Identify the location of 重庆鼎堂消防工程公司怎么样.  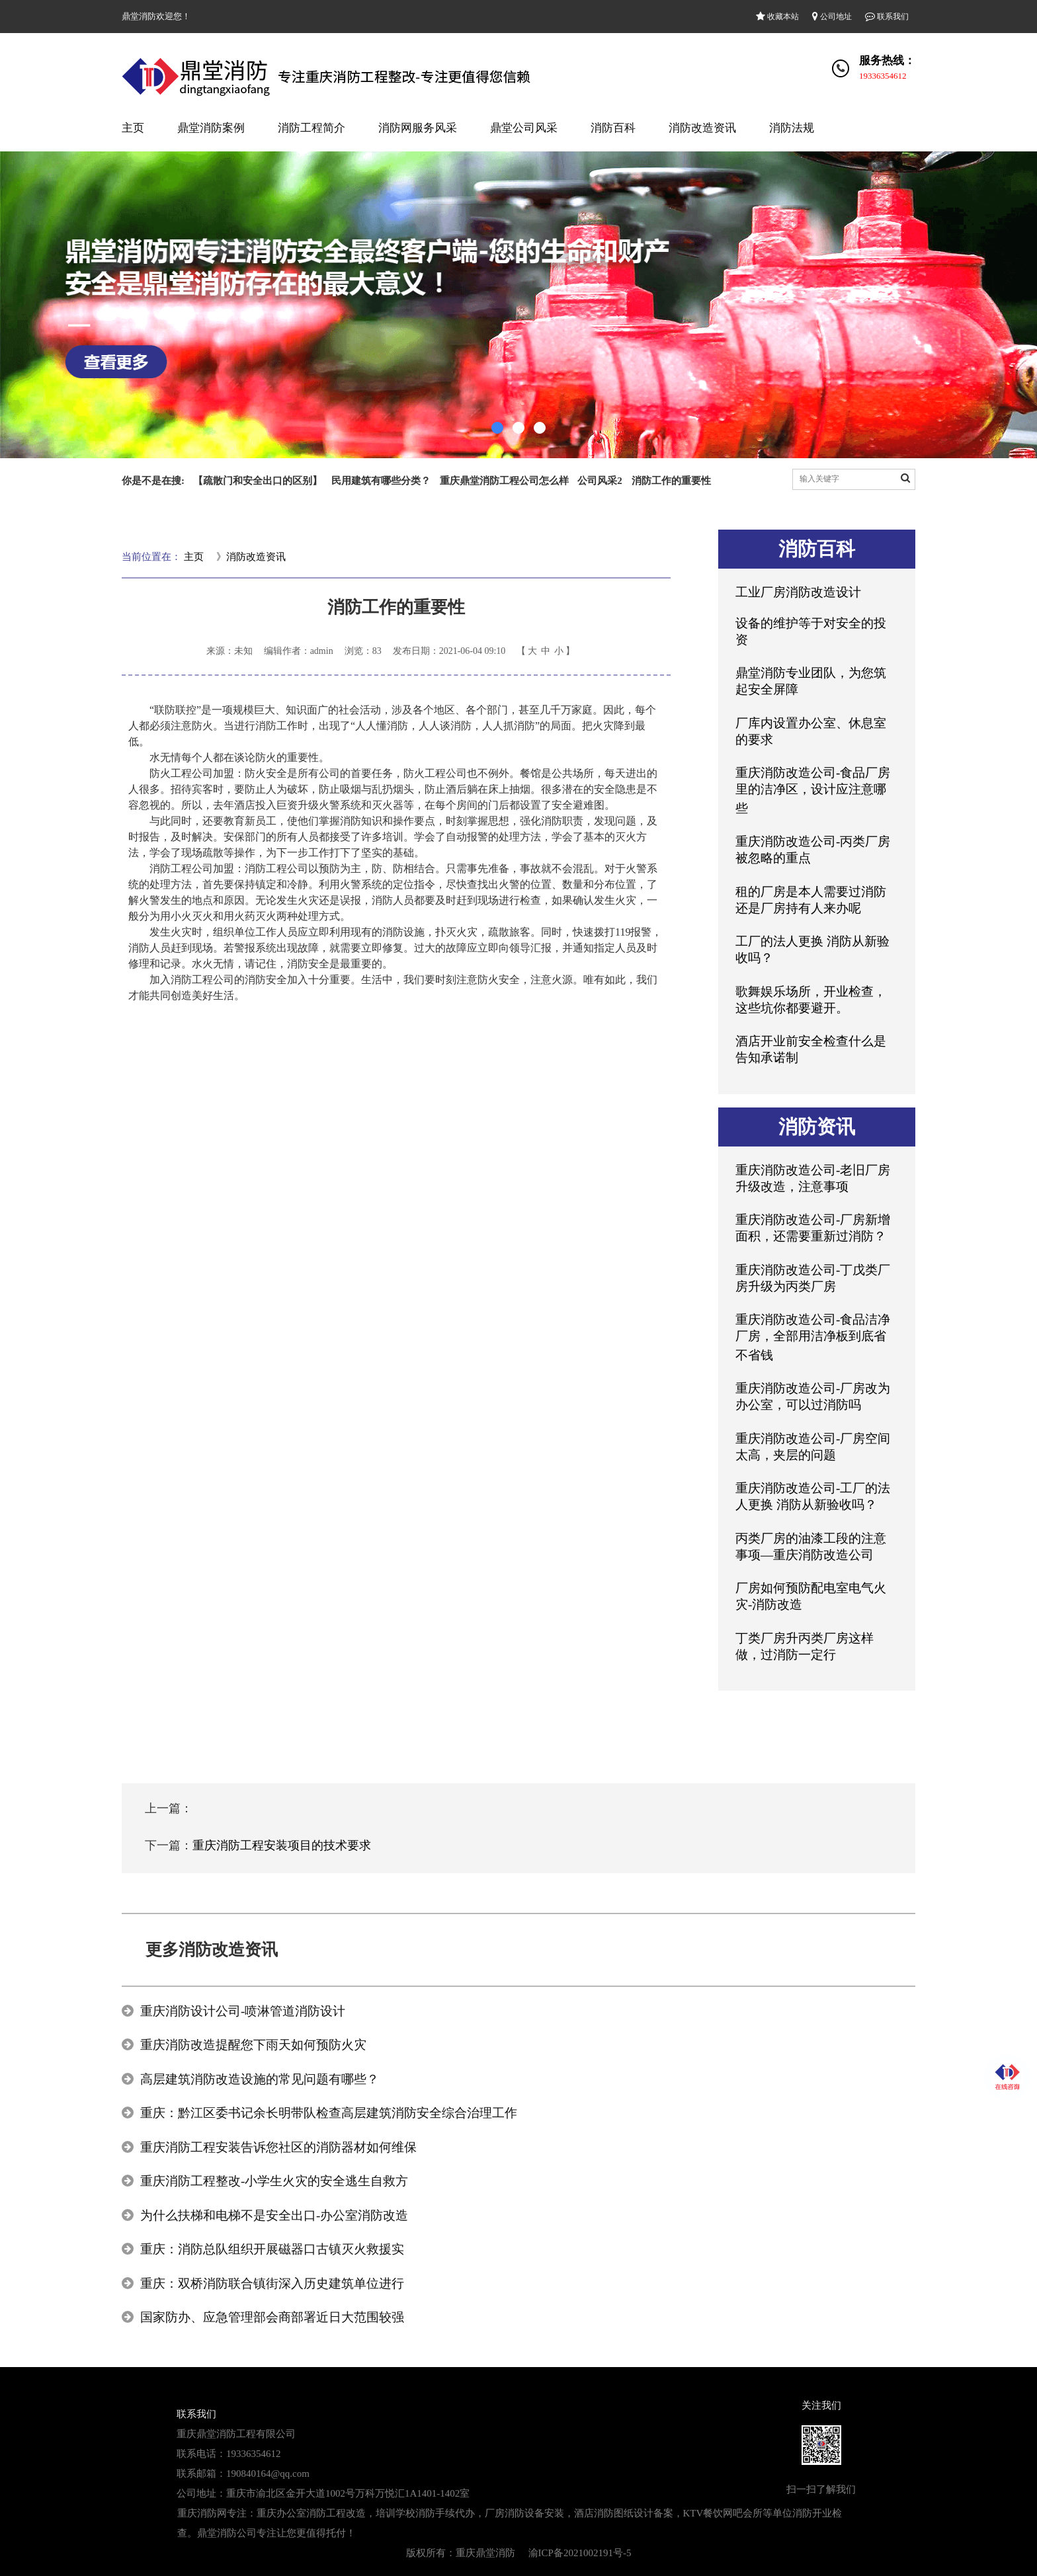
(504, 480).